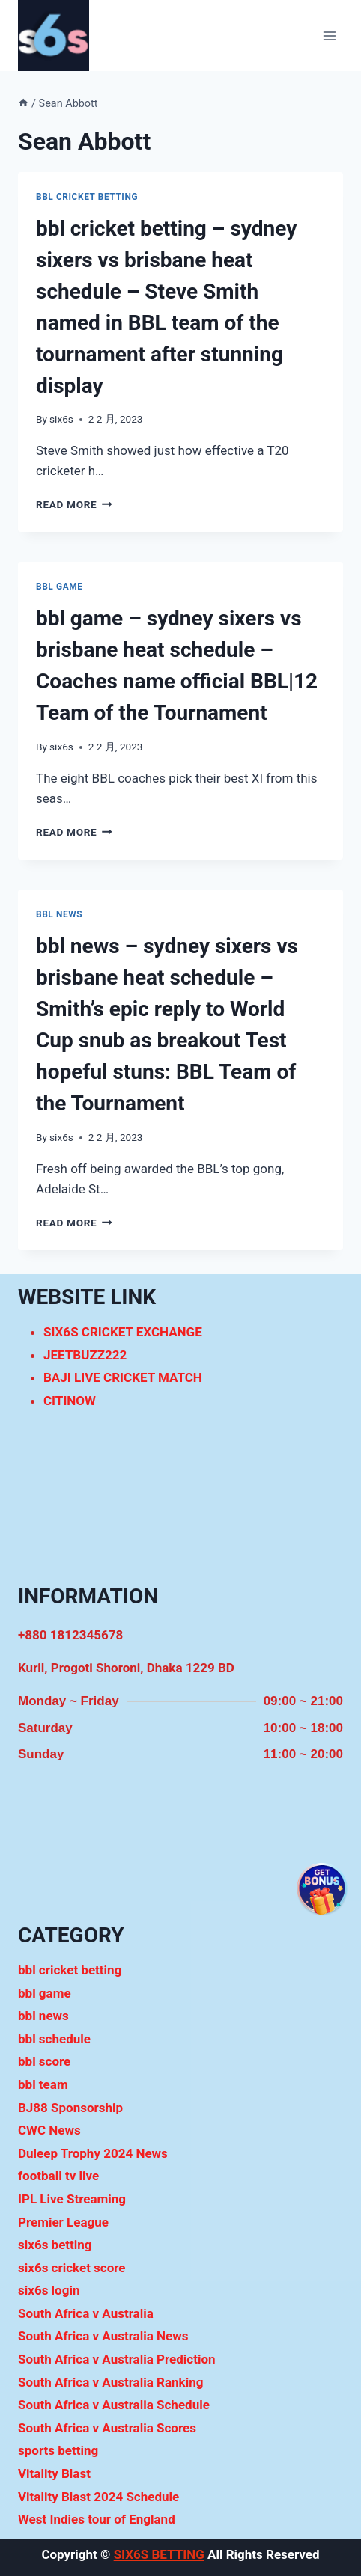 The image size is (361, 2576). What do you see at coordinates (107, 2427) in the screenshot?
I see `South Africa v Australia Scores` at bounding box center [107, 2427].